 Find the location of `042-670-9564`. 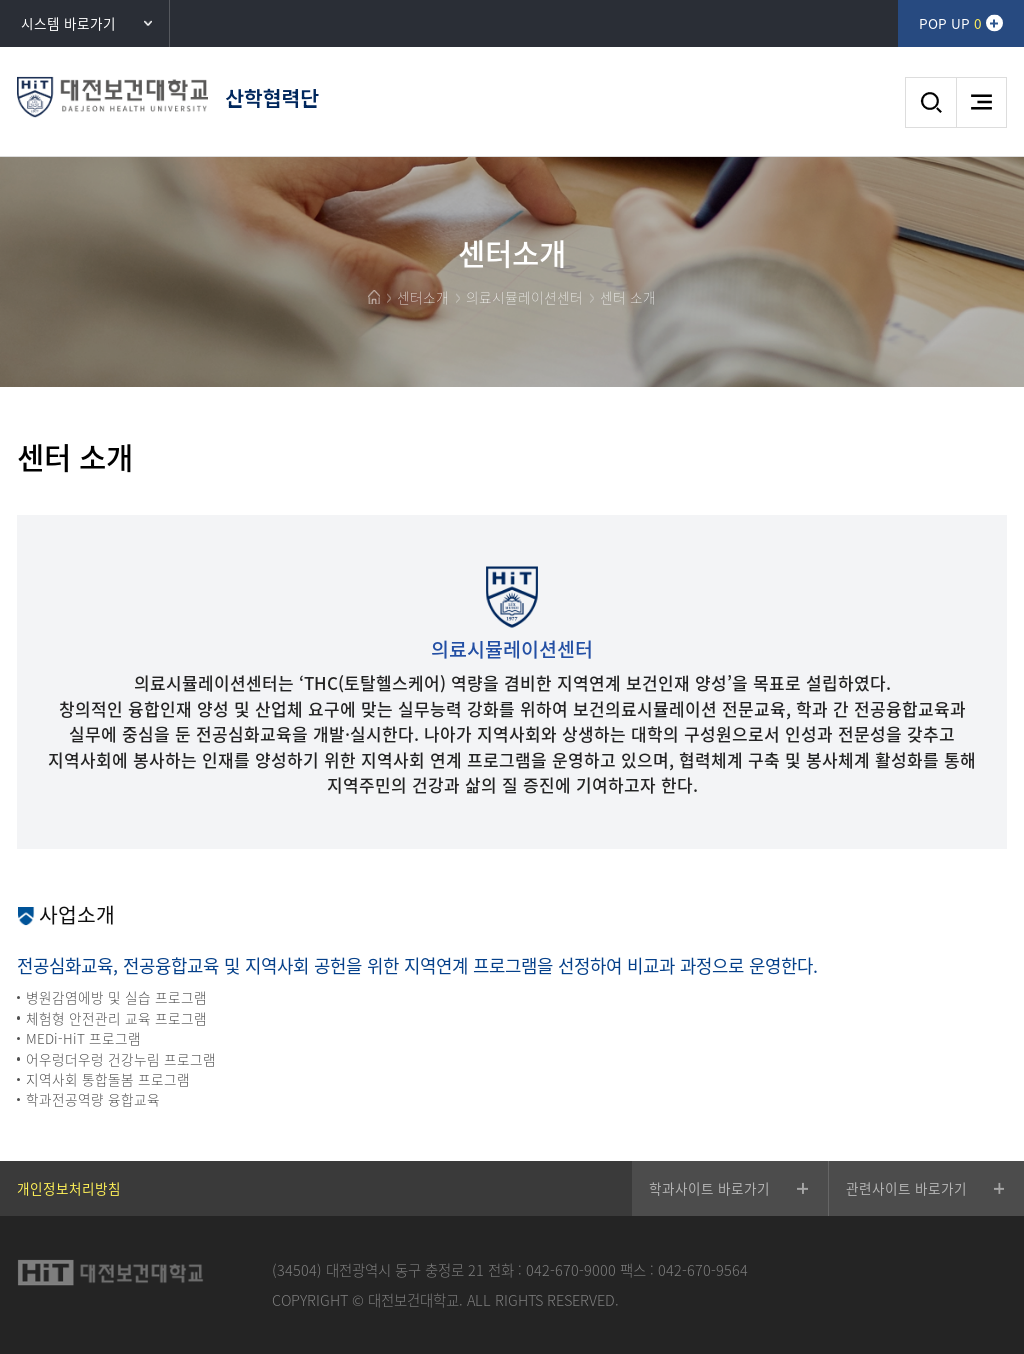

042-670-9564 is located at coordinates (703, 1270).